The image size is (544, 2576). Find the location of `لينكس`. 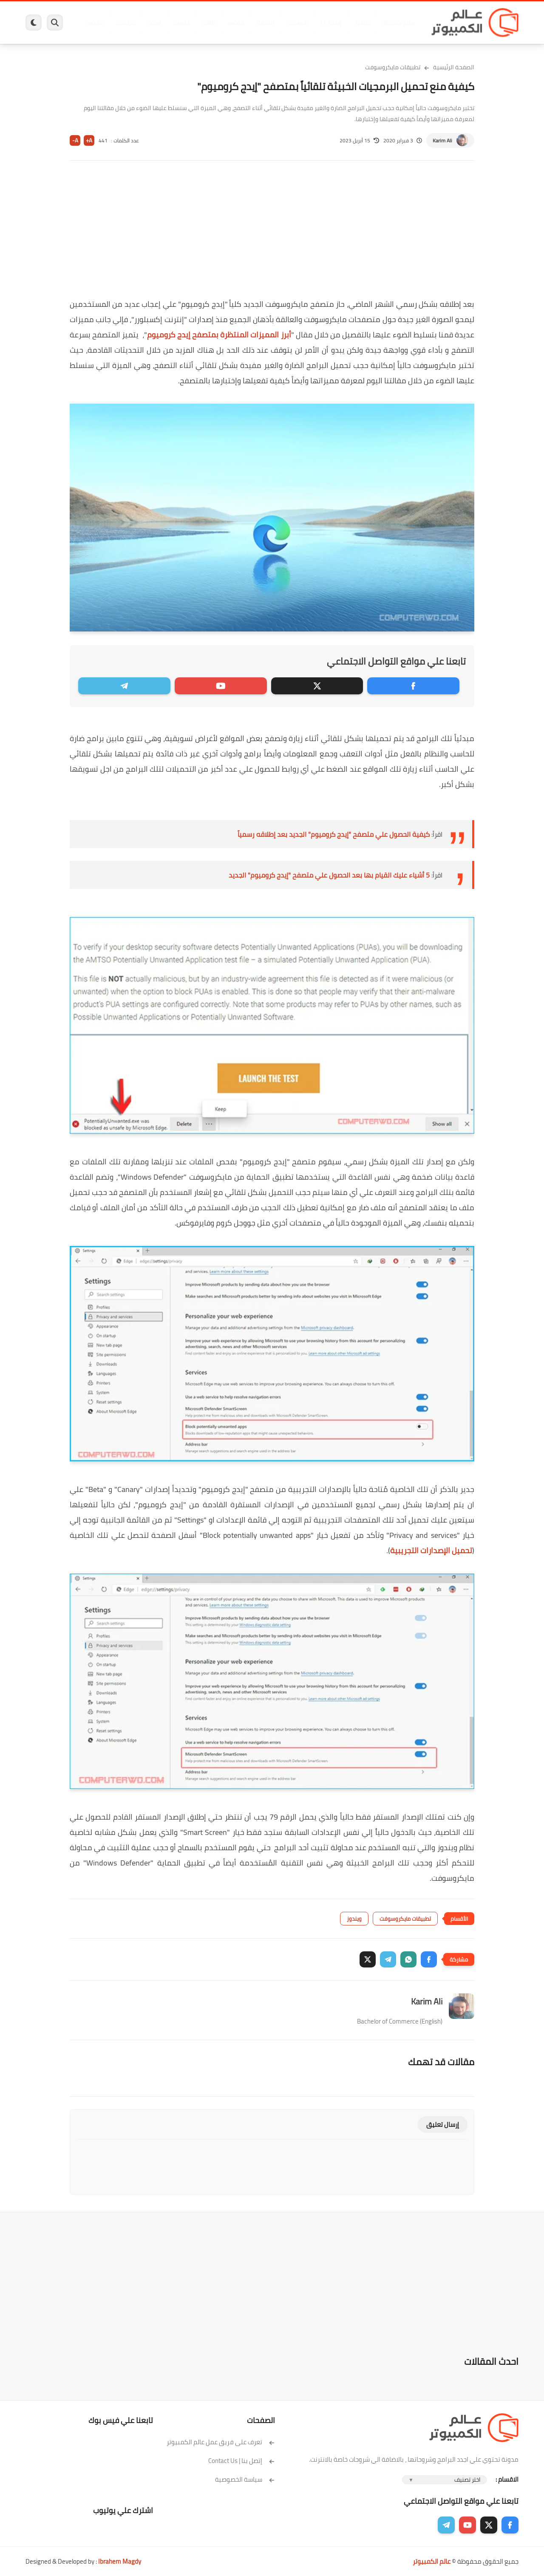

لينكس is located at coordinates (234, 22).